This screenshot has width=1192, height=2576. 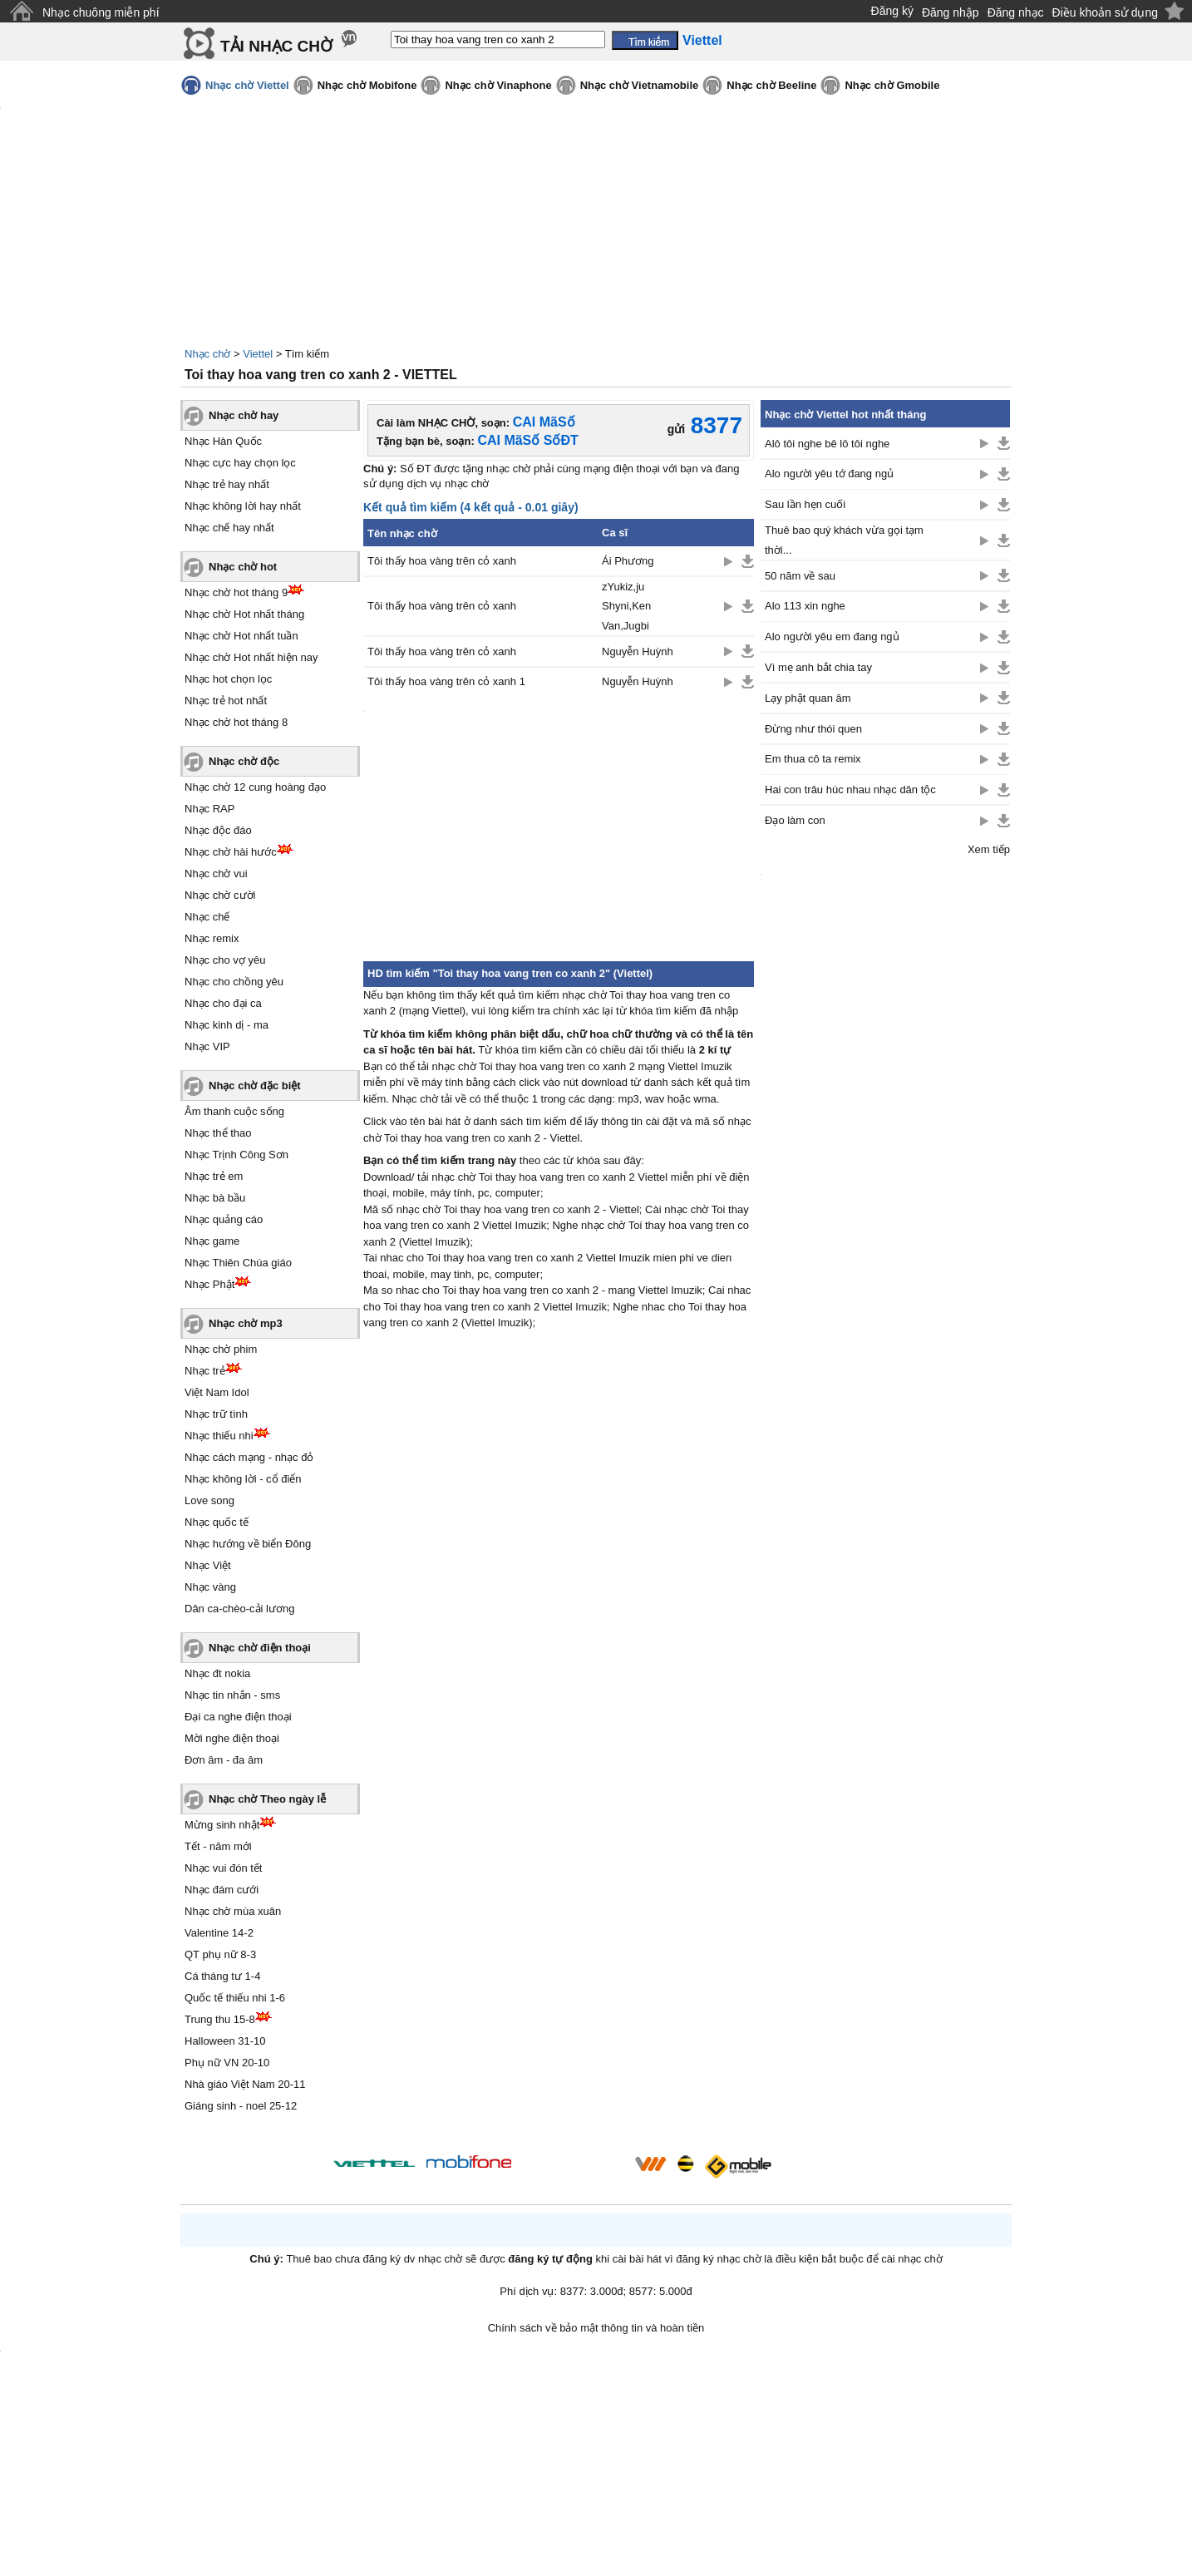 I want to click on Mời nghe điện thoại, so click(x=232, y=1738).